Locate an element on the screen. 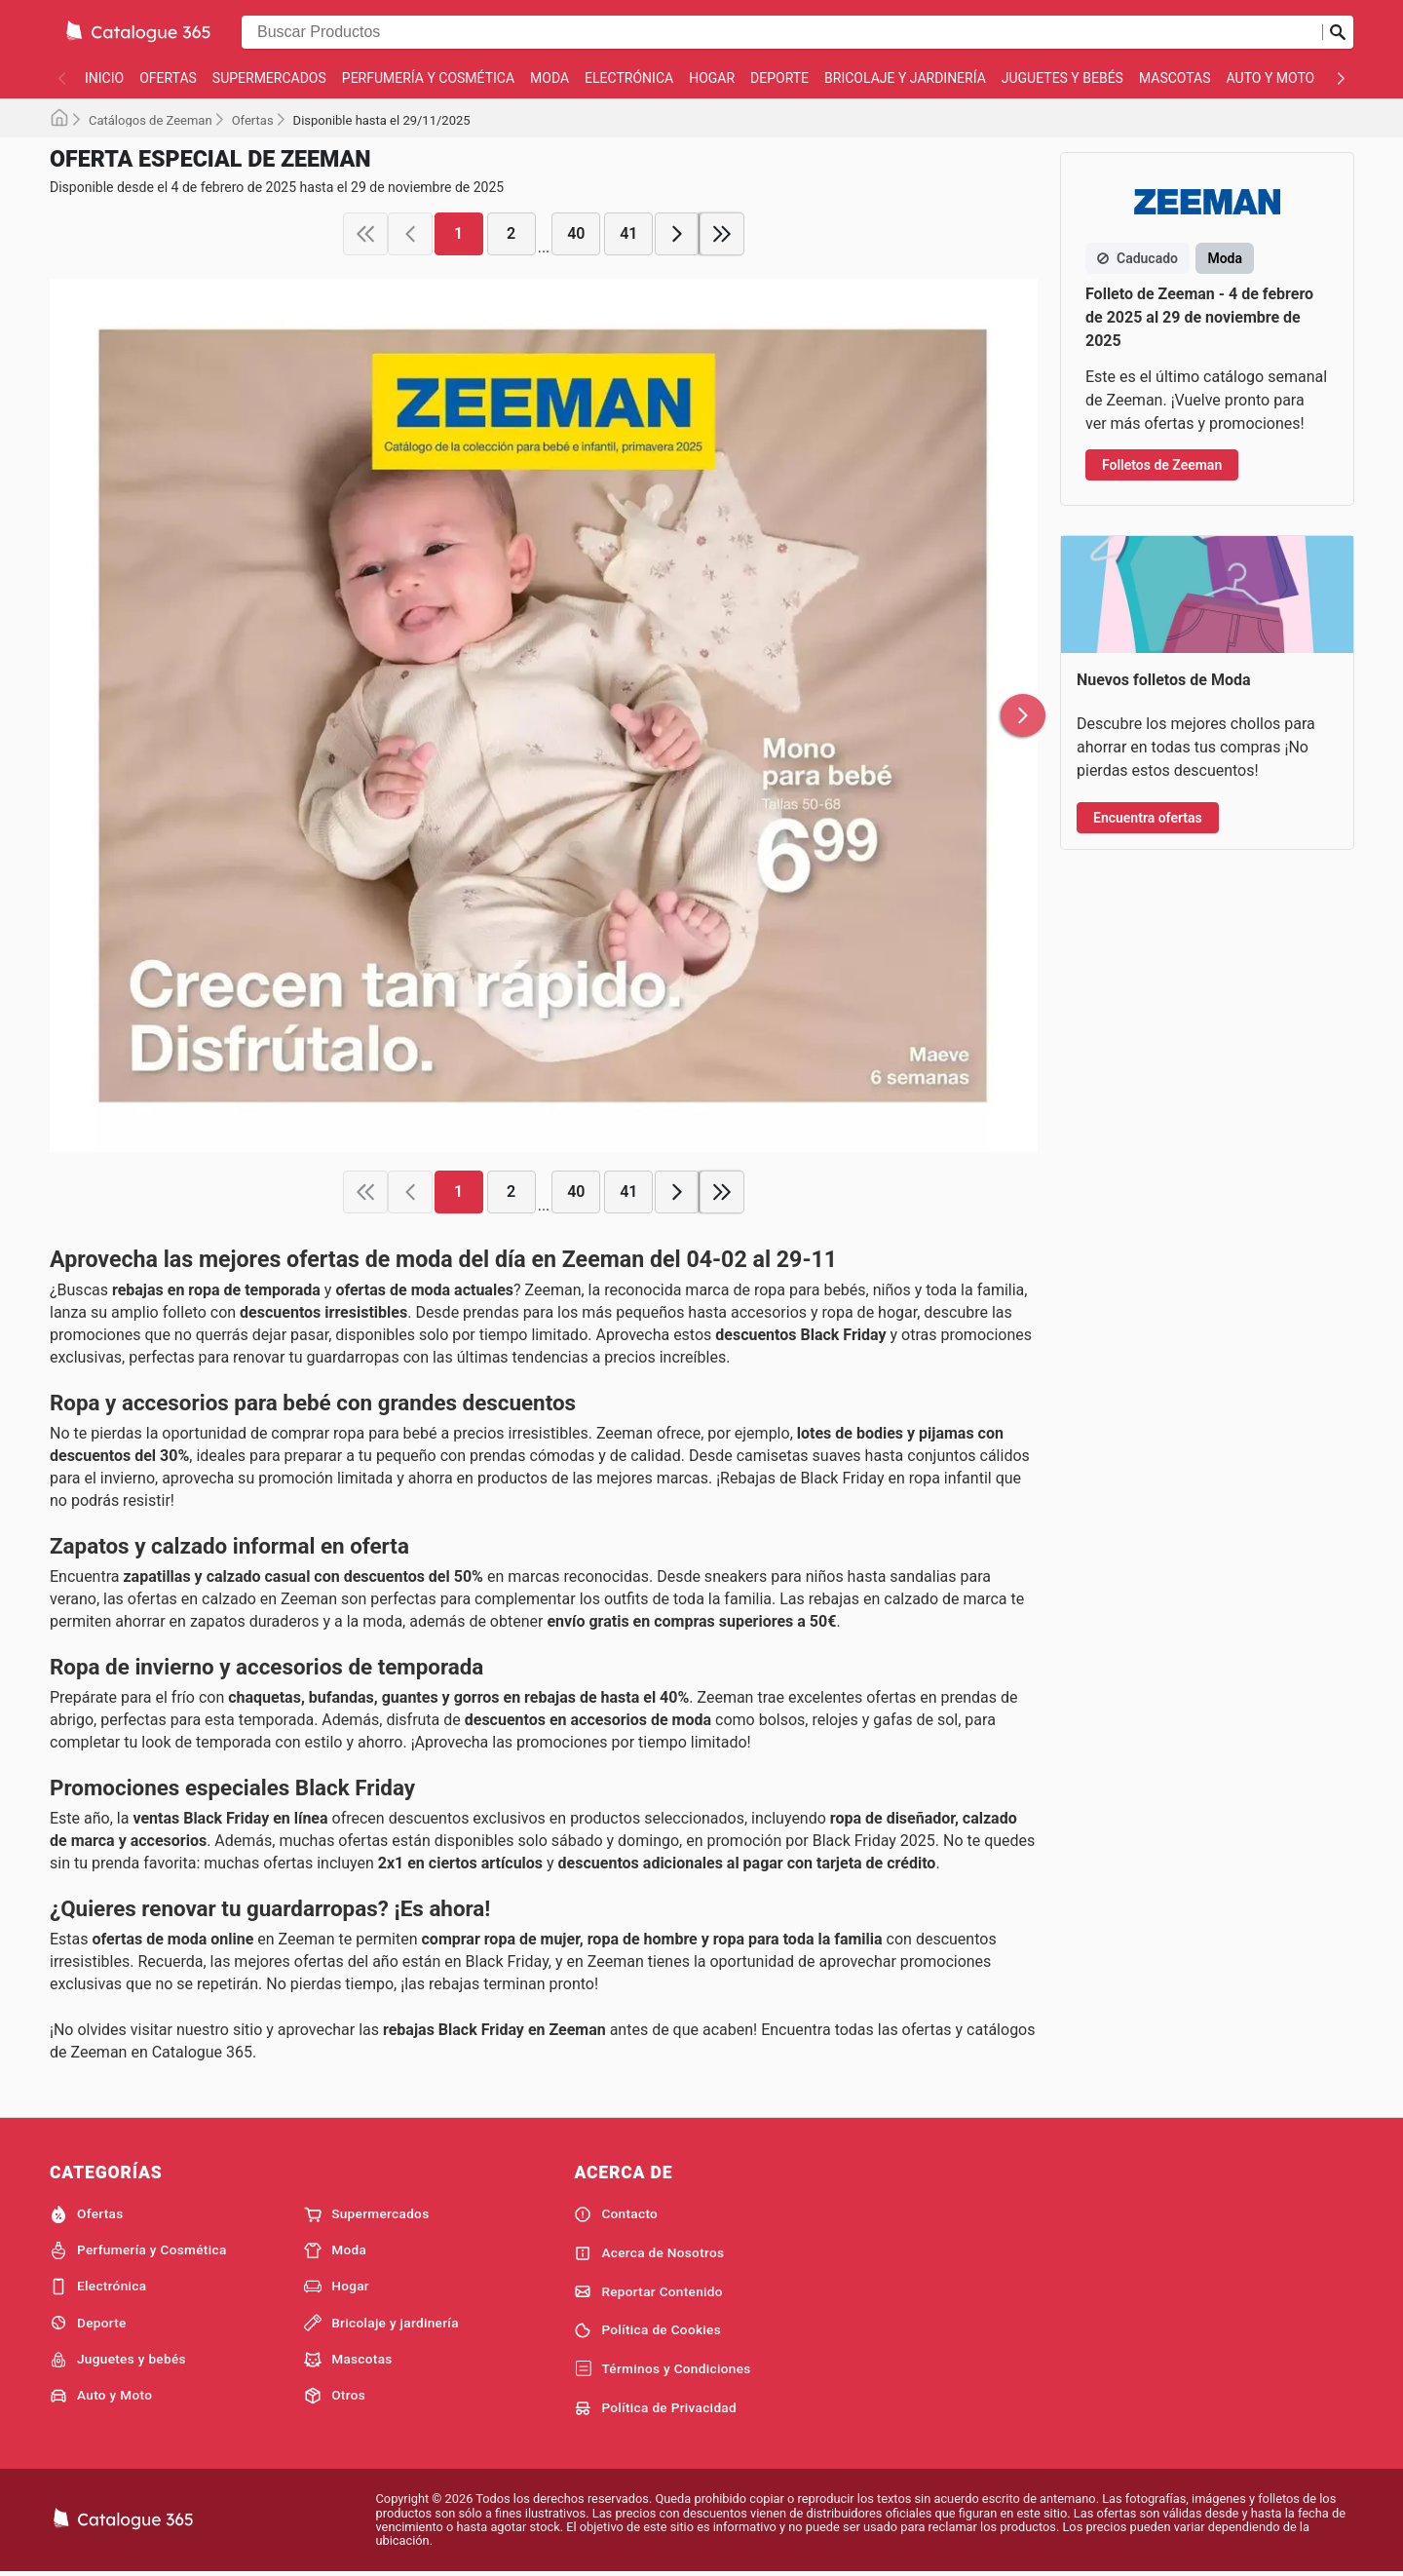 The width and height of the screenshot is (1403, 2576). Encuentra ofertas is located at coordinates (1147, 818).